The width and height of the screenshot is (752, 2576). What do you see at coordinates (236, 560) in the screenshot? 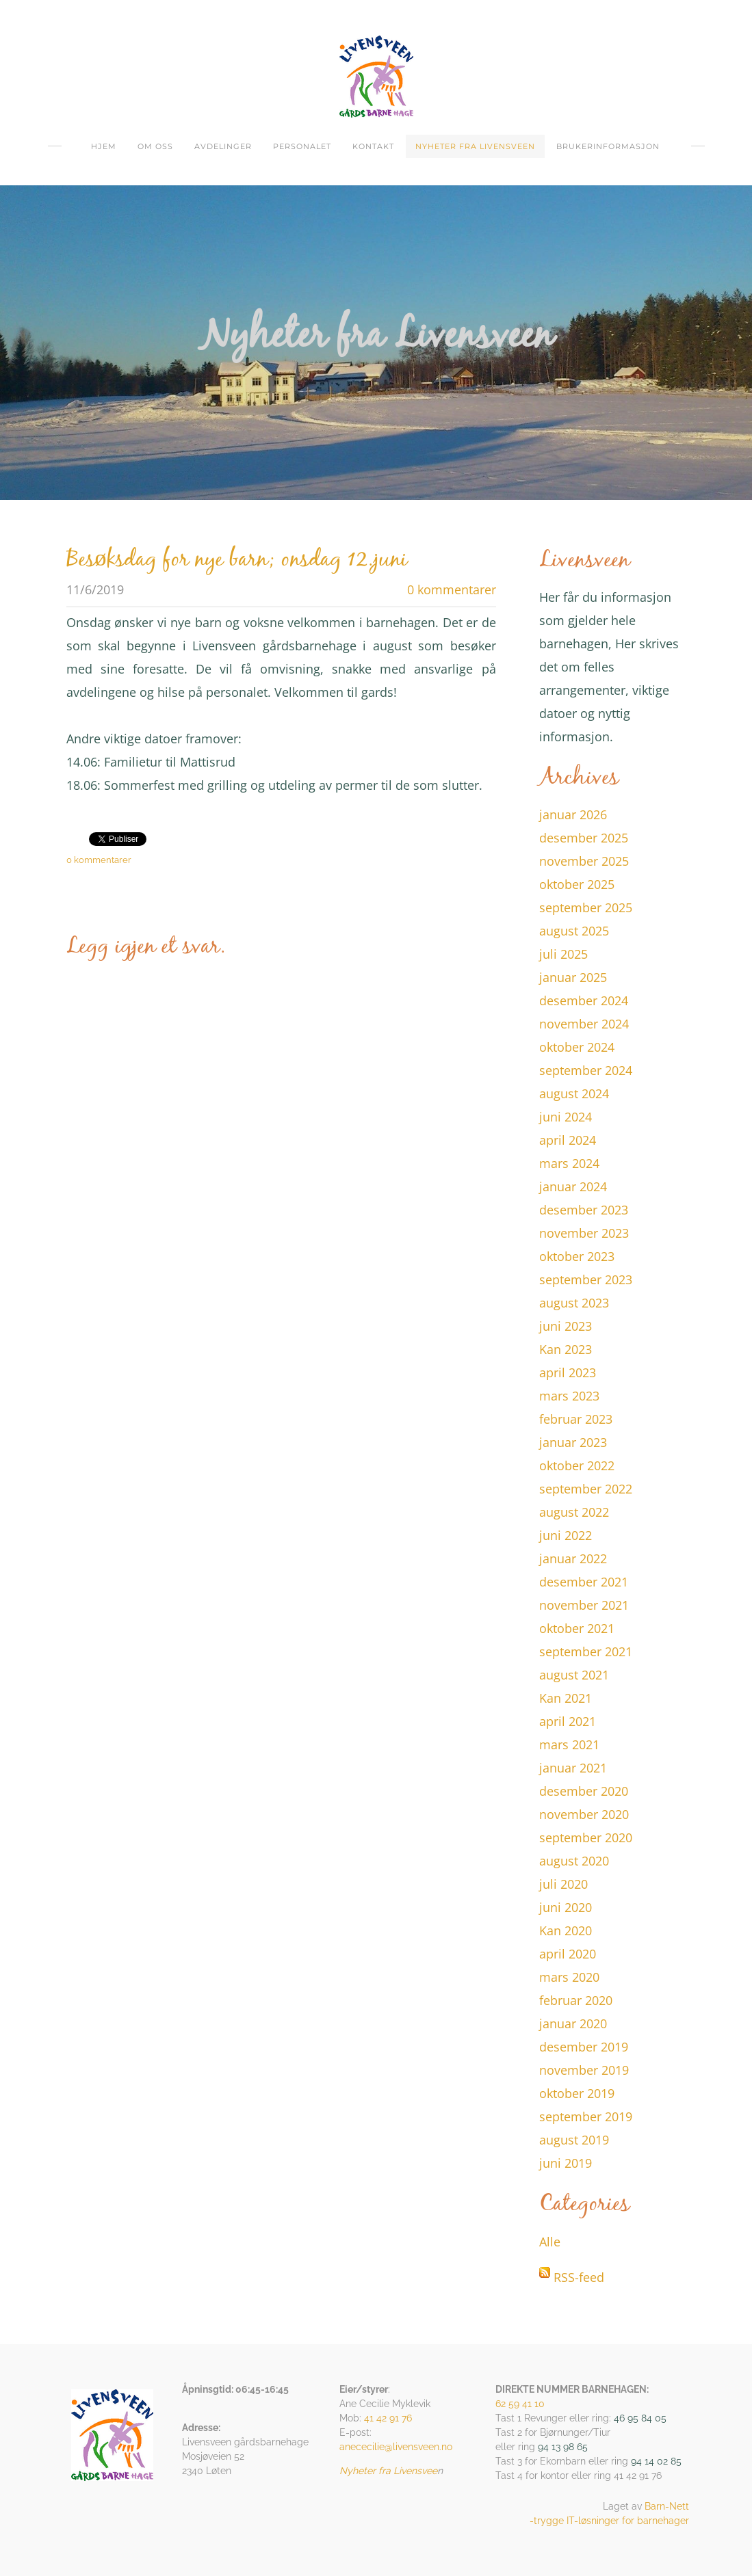
I see `Besøksdag for nye barn; onsdag 12.juni` at bounding box center [236, 560].